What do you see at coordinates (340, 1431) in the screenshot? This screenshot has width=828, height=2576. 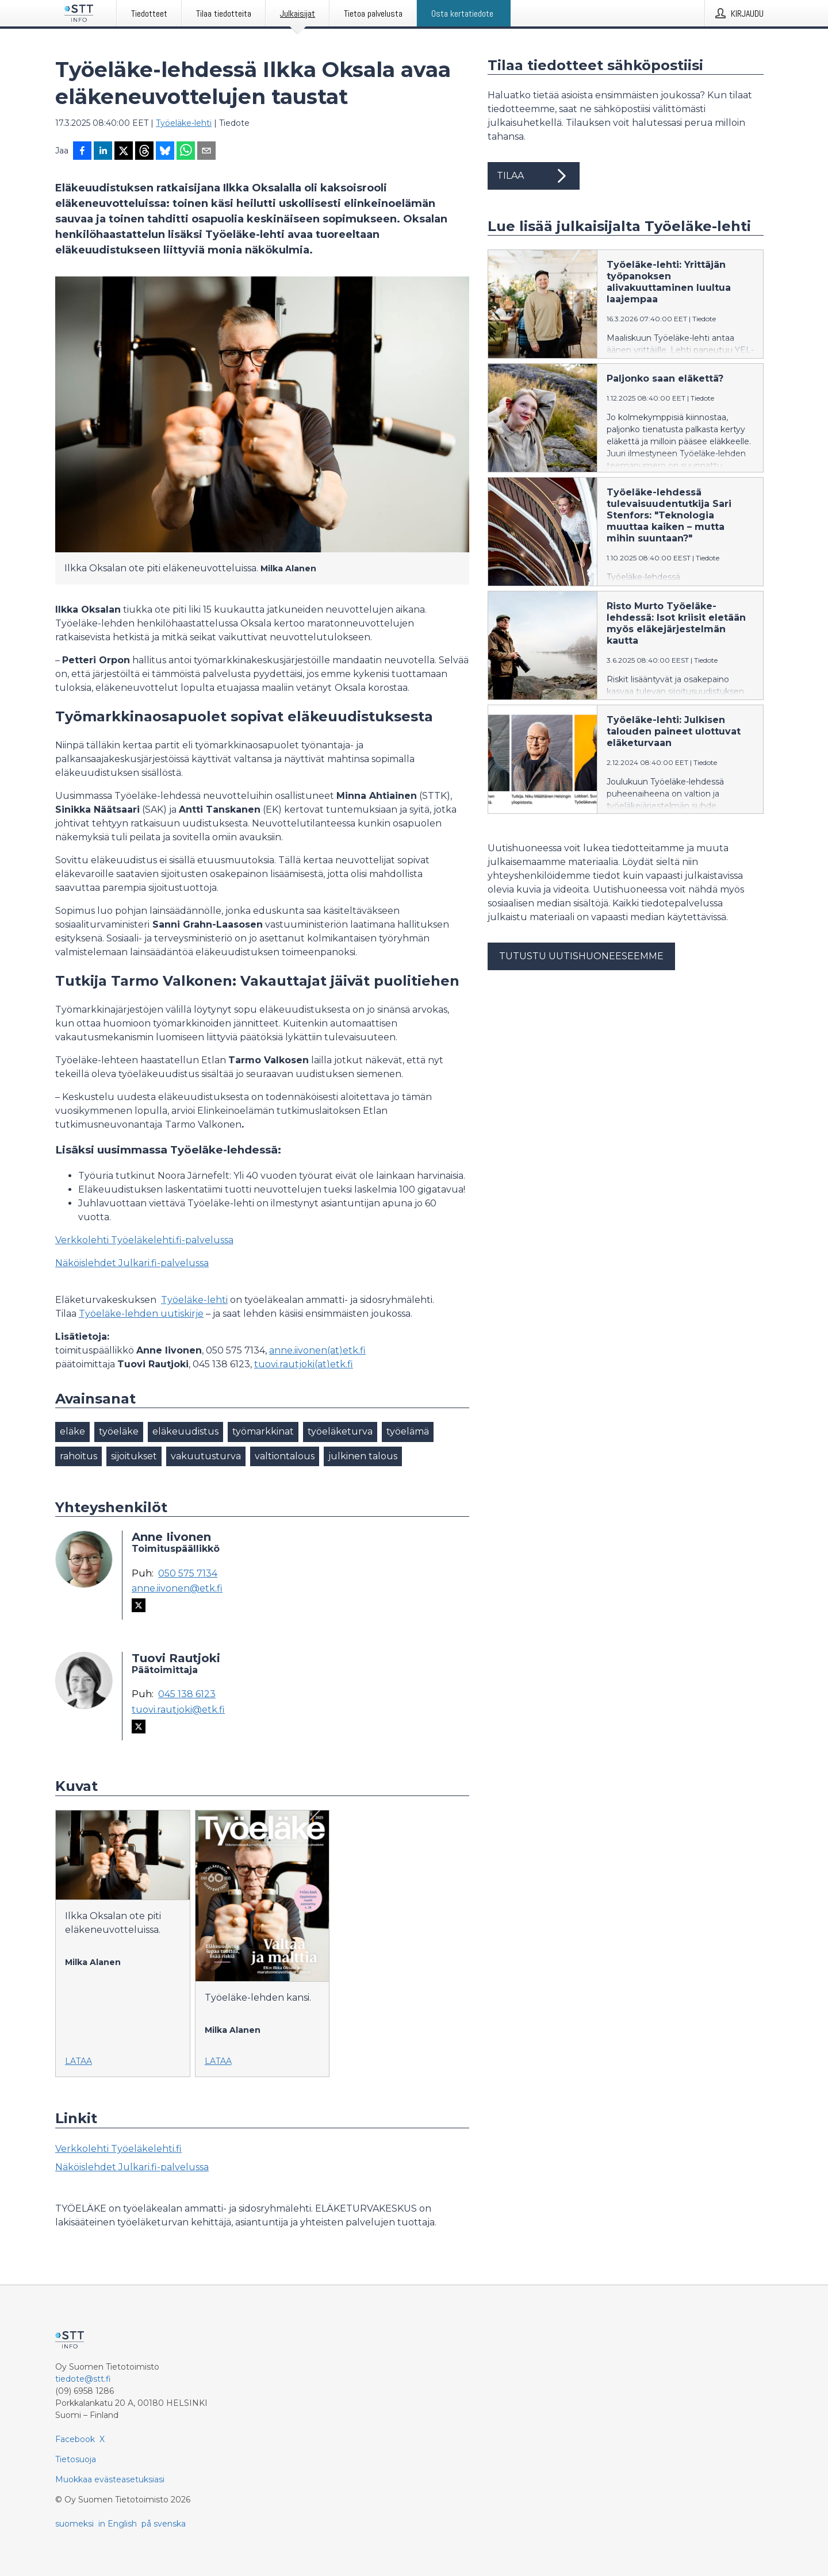 I see `työeläketurva` at bounding box center [340, 1431].